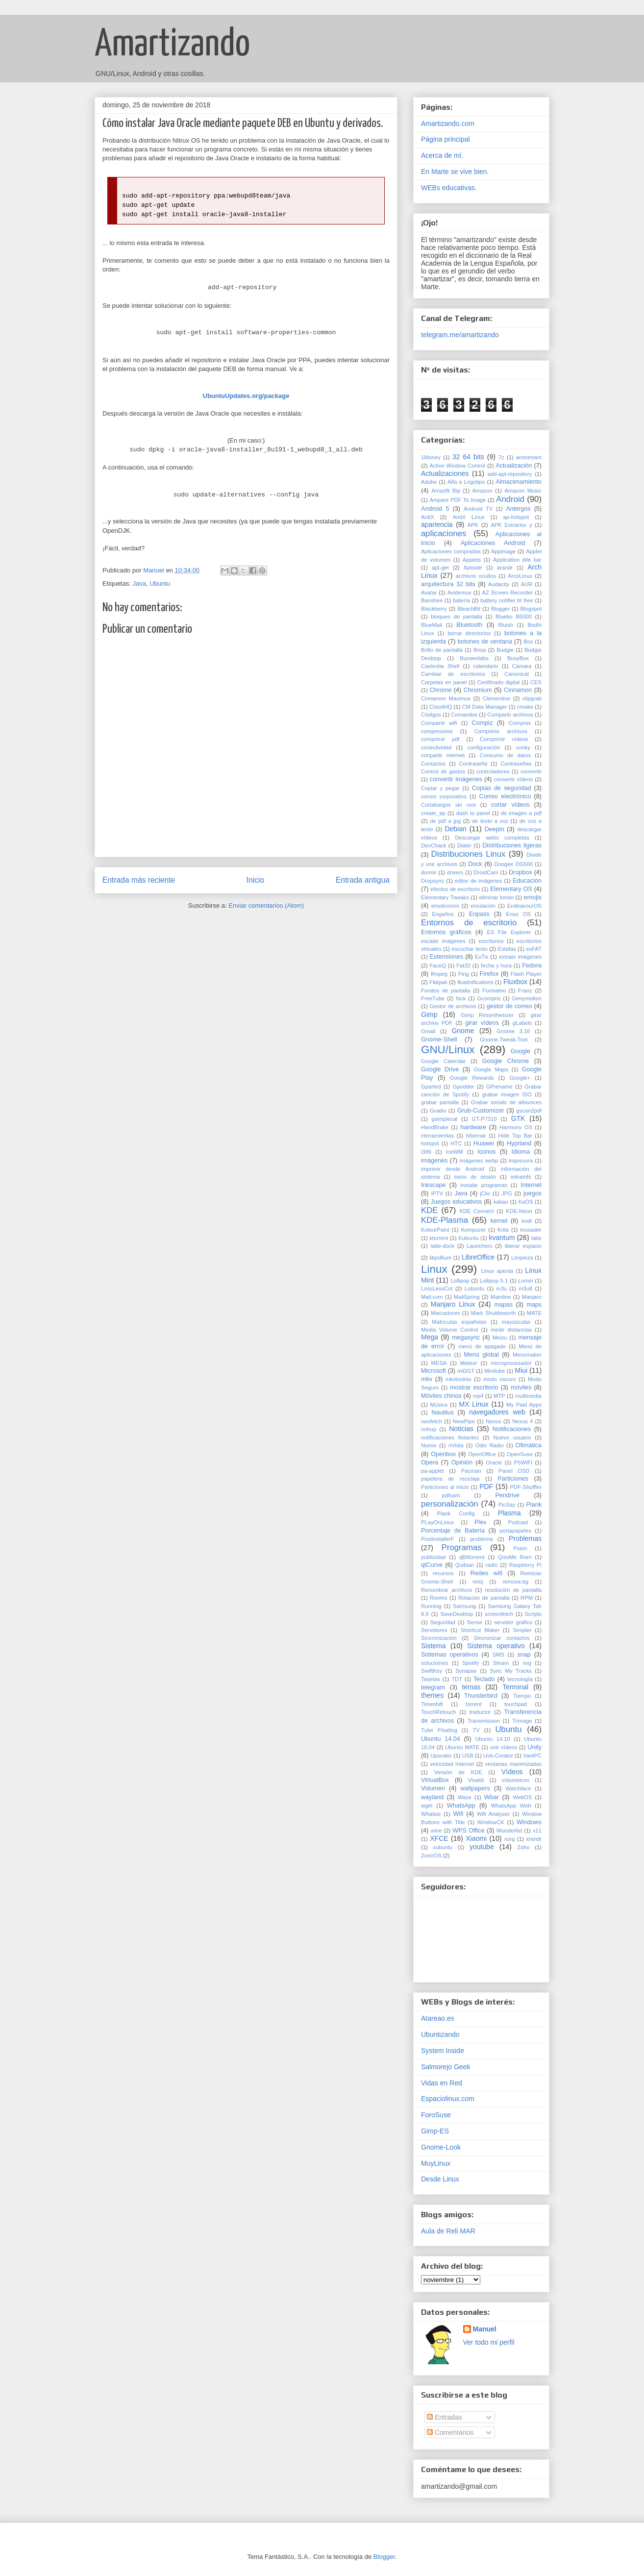 The width and height of the screenshot is (644, 2576). Describe the element at coordinates (433, 1788) in the screenshot. I see `Volumen` at that location.